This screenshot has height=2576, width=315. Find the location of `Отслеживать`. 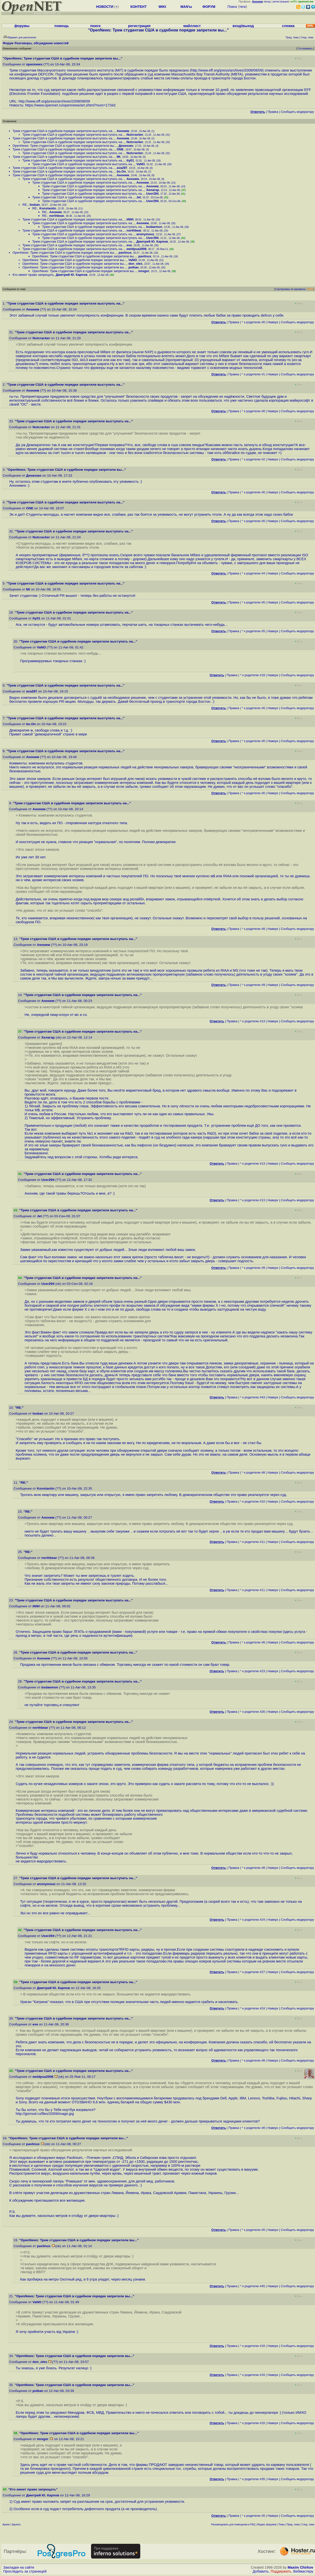

Отслеживать is located at coordinates (305, 48).